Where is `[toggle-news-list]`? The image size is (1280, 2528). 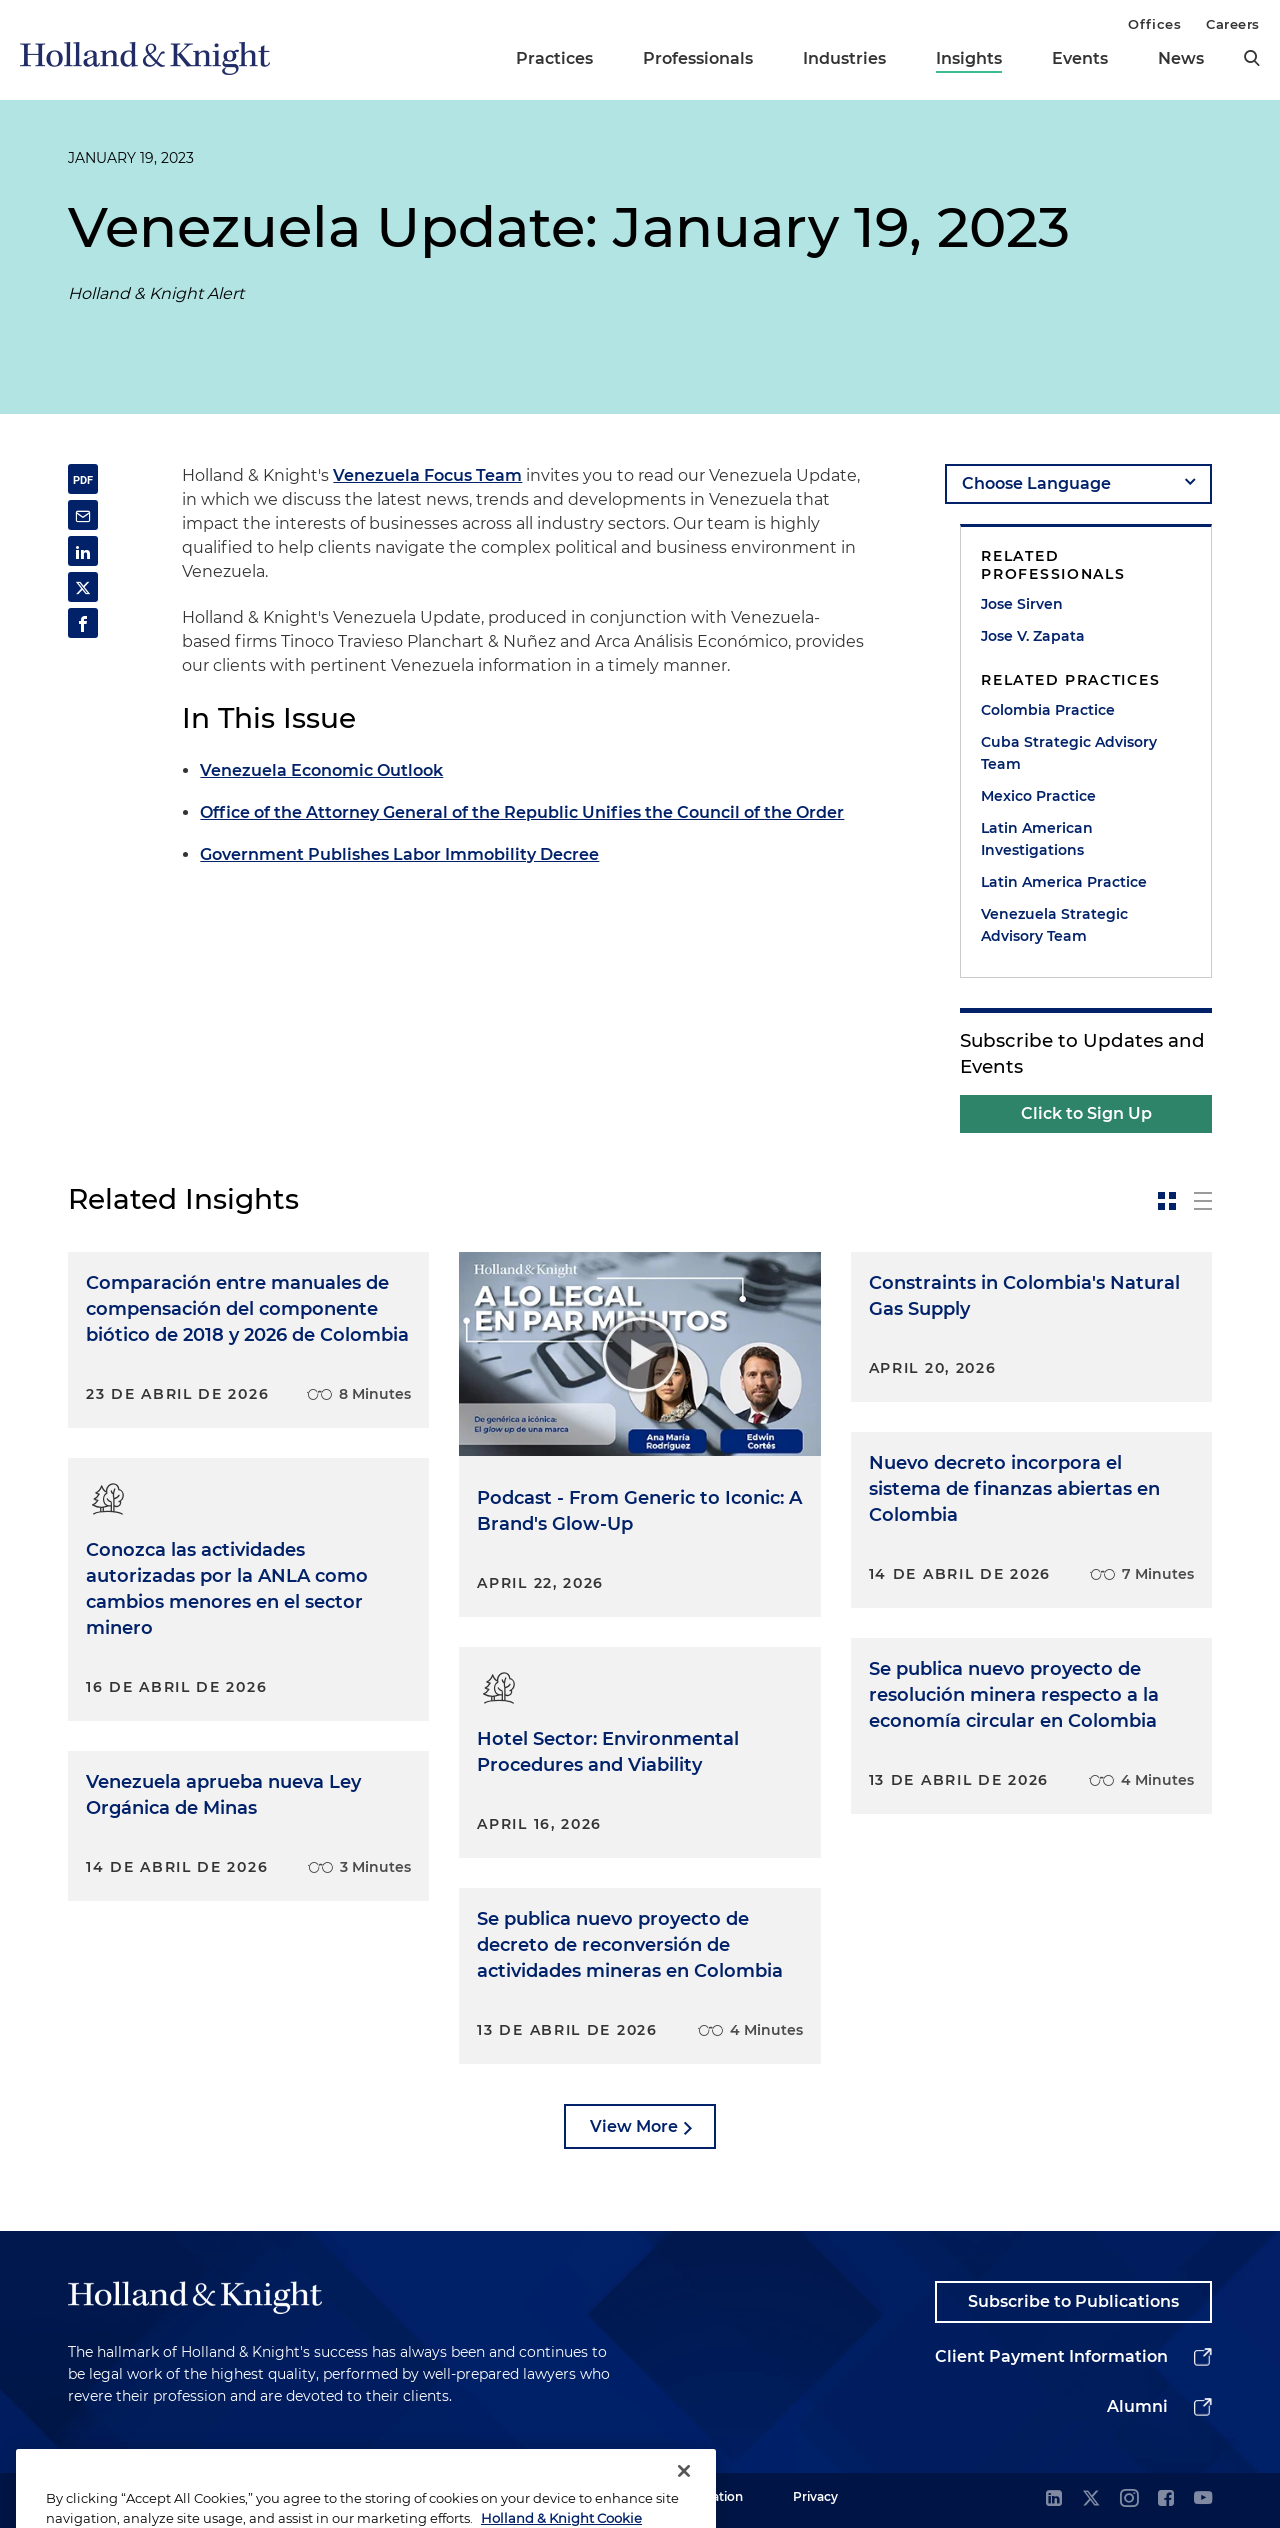 [toggle-news-list] is located at coordinates (1203, 1201).